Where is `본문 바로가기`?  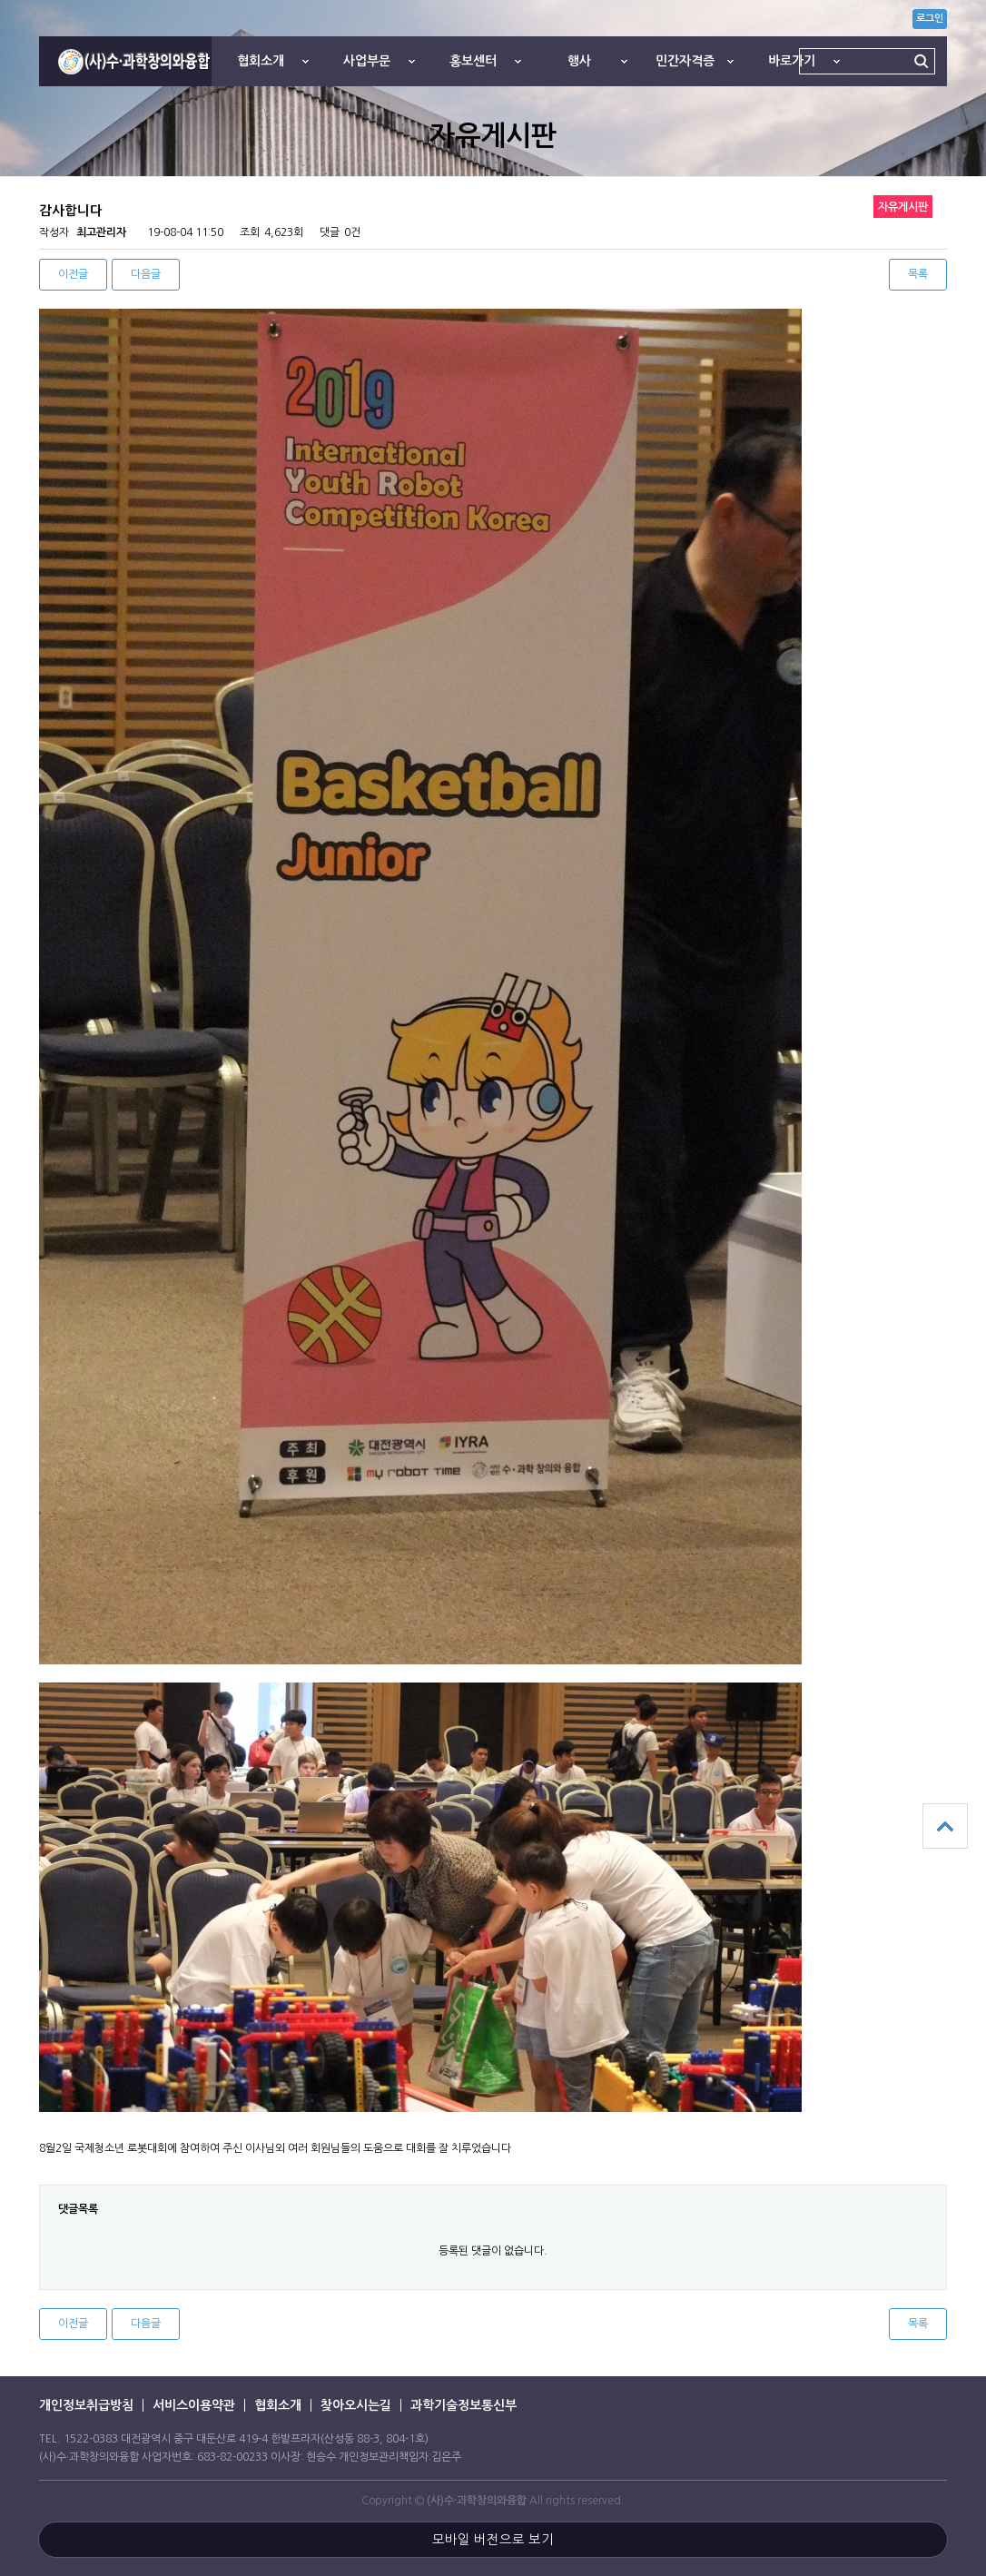
본문 바로가기 is located at coordinates (0, 0).